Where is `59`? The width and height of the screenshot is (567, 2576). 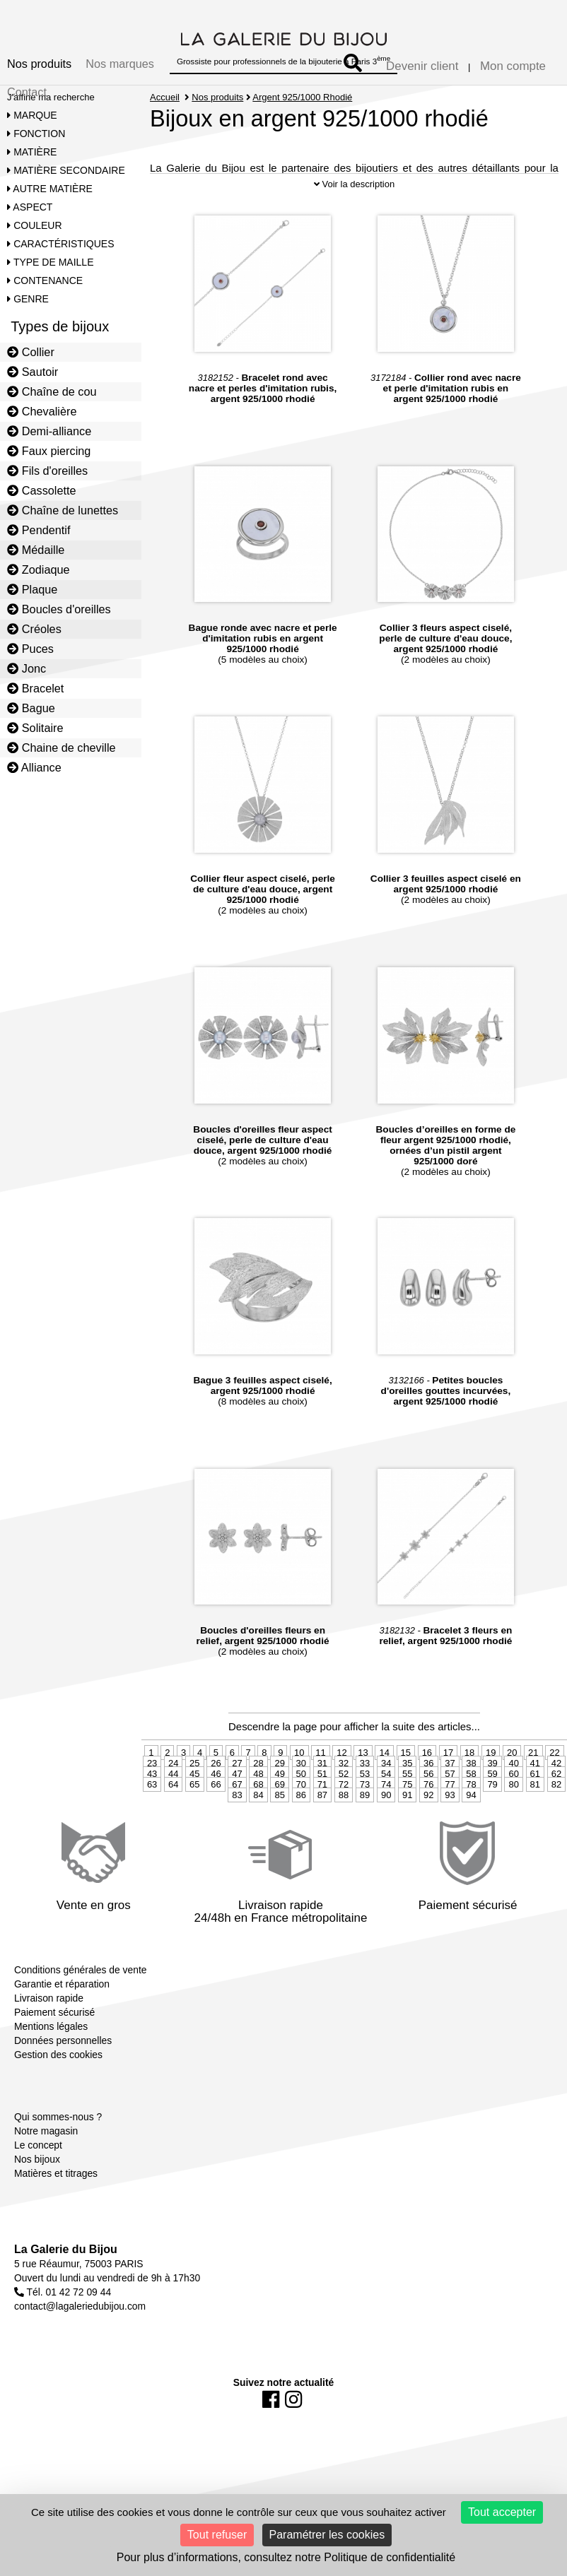
59 is located at coordinates (492, 1786).